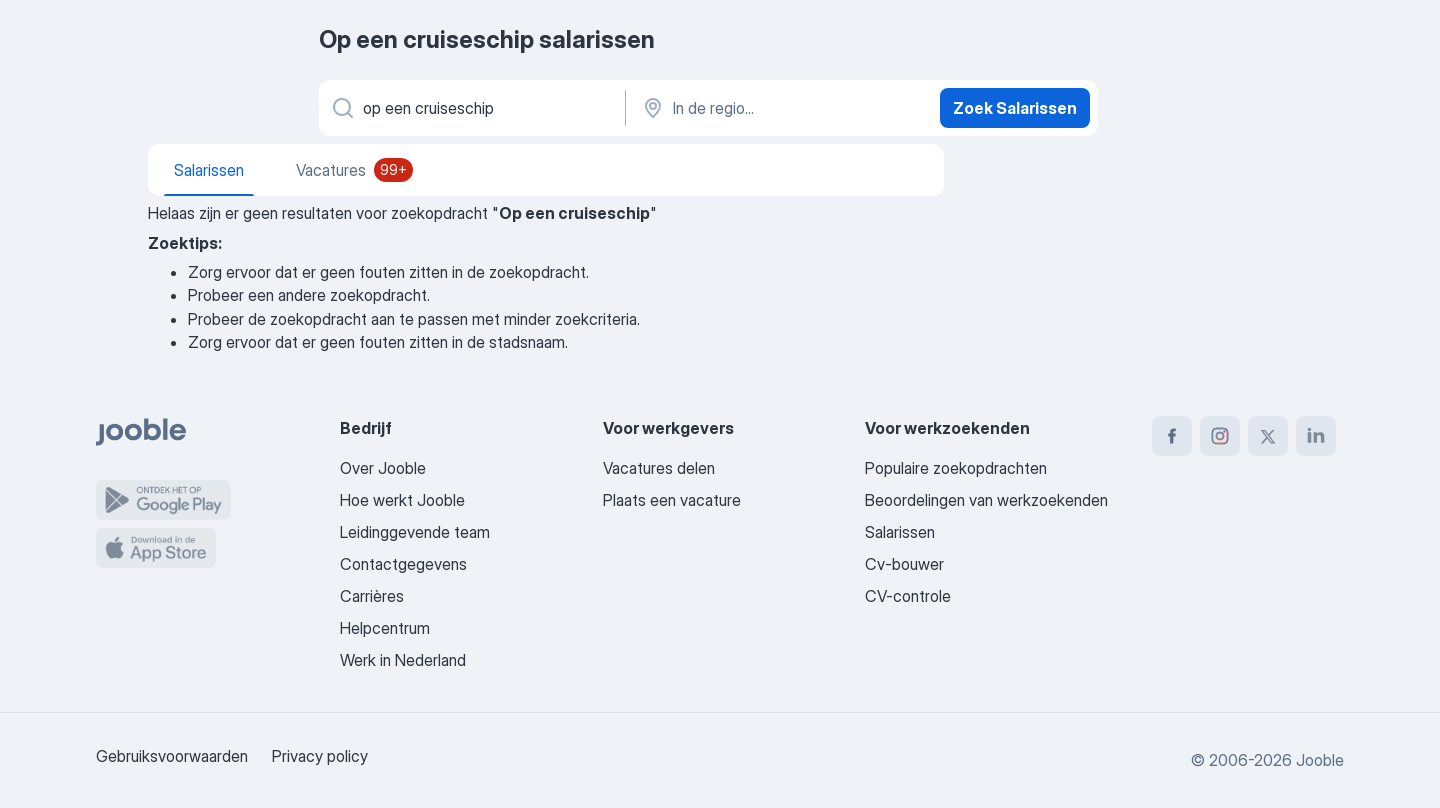  I want to click on Zoek Salarissen, so click(1015, 108).